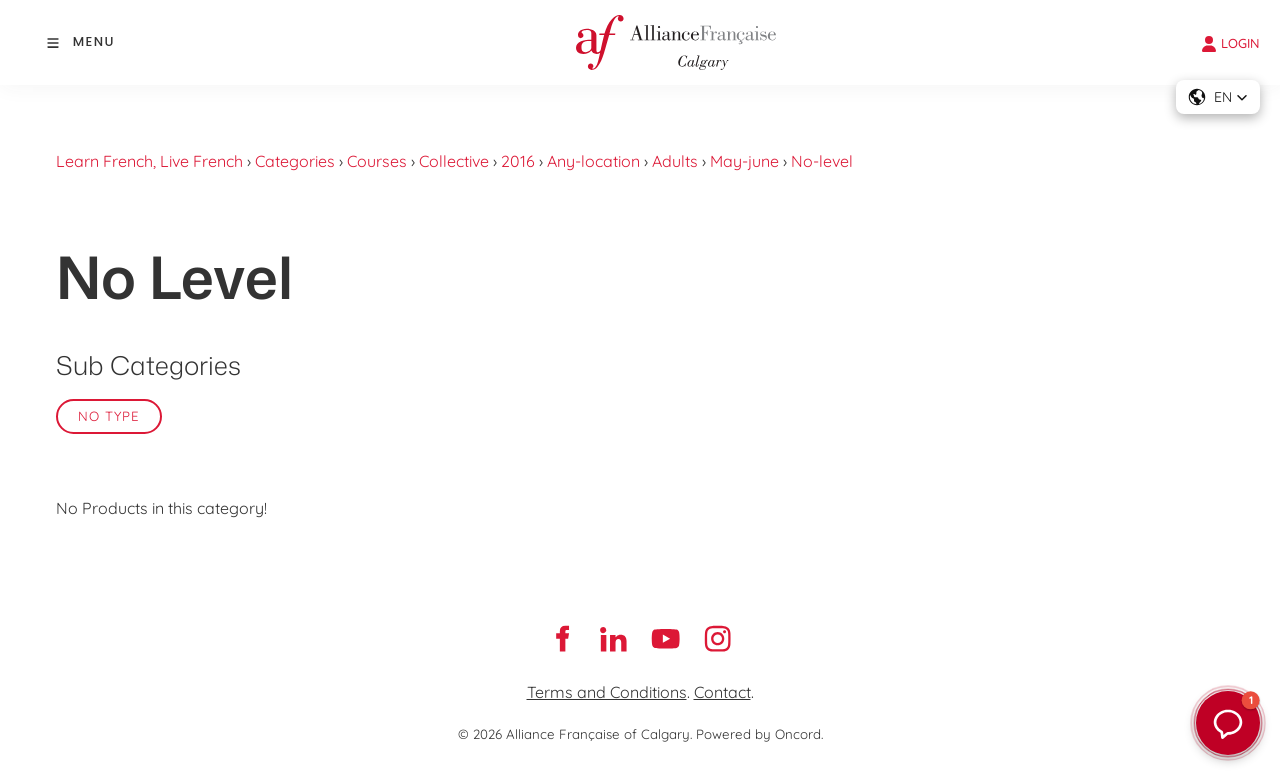 The height and width of the screenshot is (775, 1280). Describe the element at coordinates (109, 416) in the screenshot. I see `No Type` at that location.